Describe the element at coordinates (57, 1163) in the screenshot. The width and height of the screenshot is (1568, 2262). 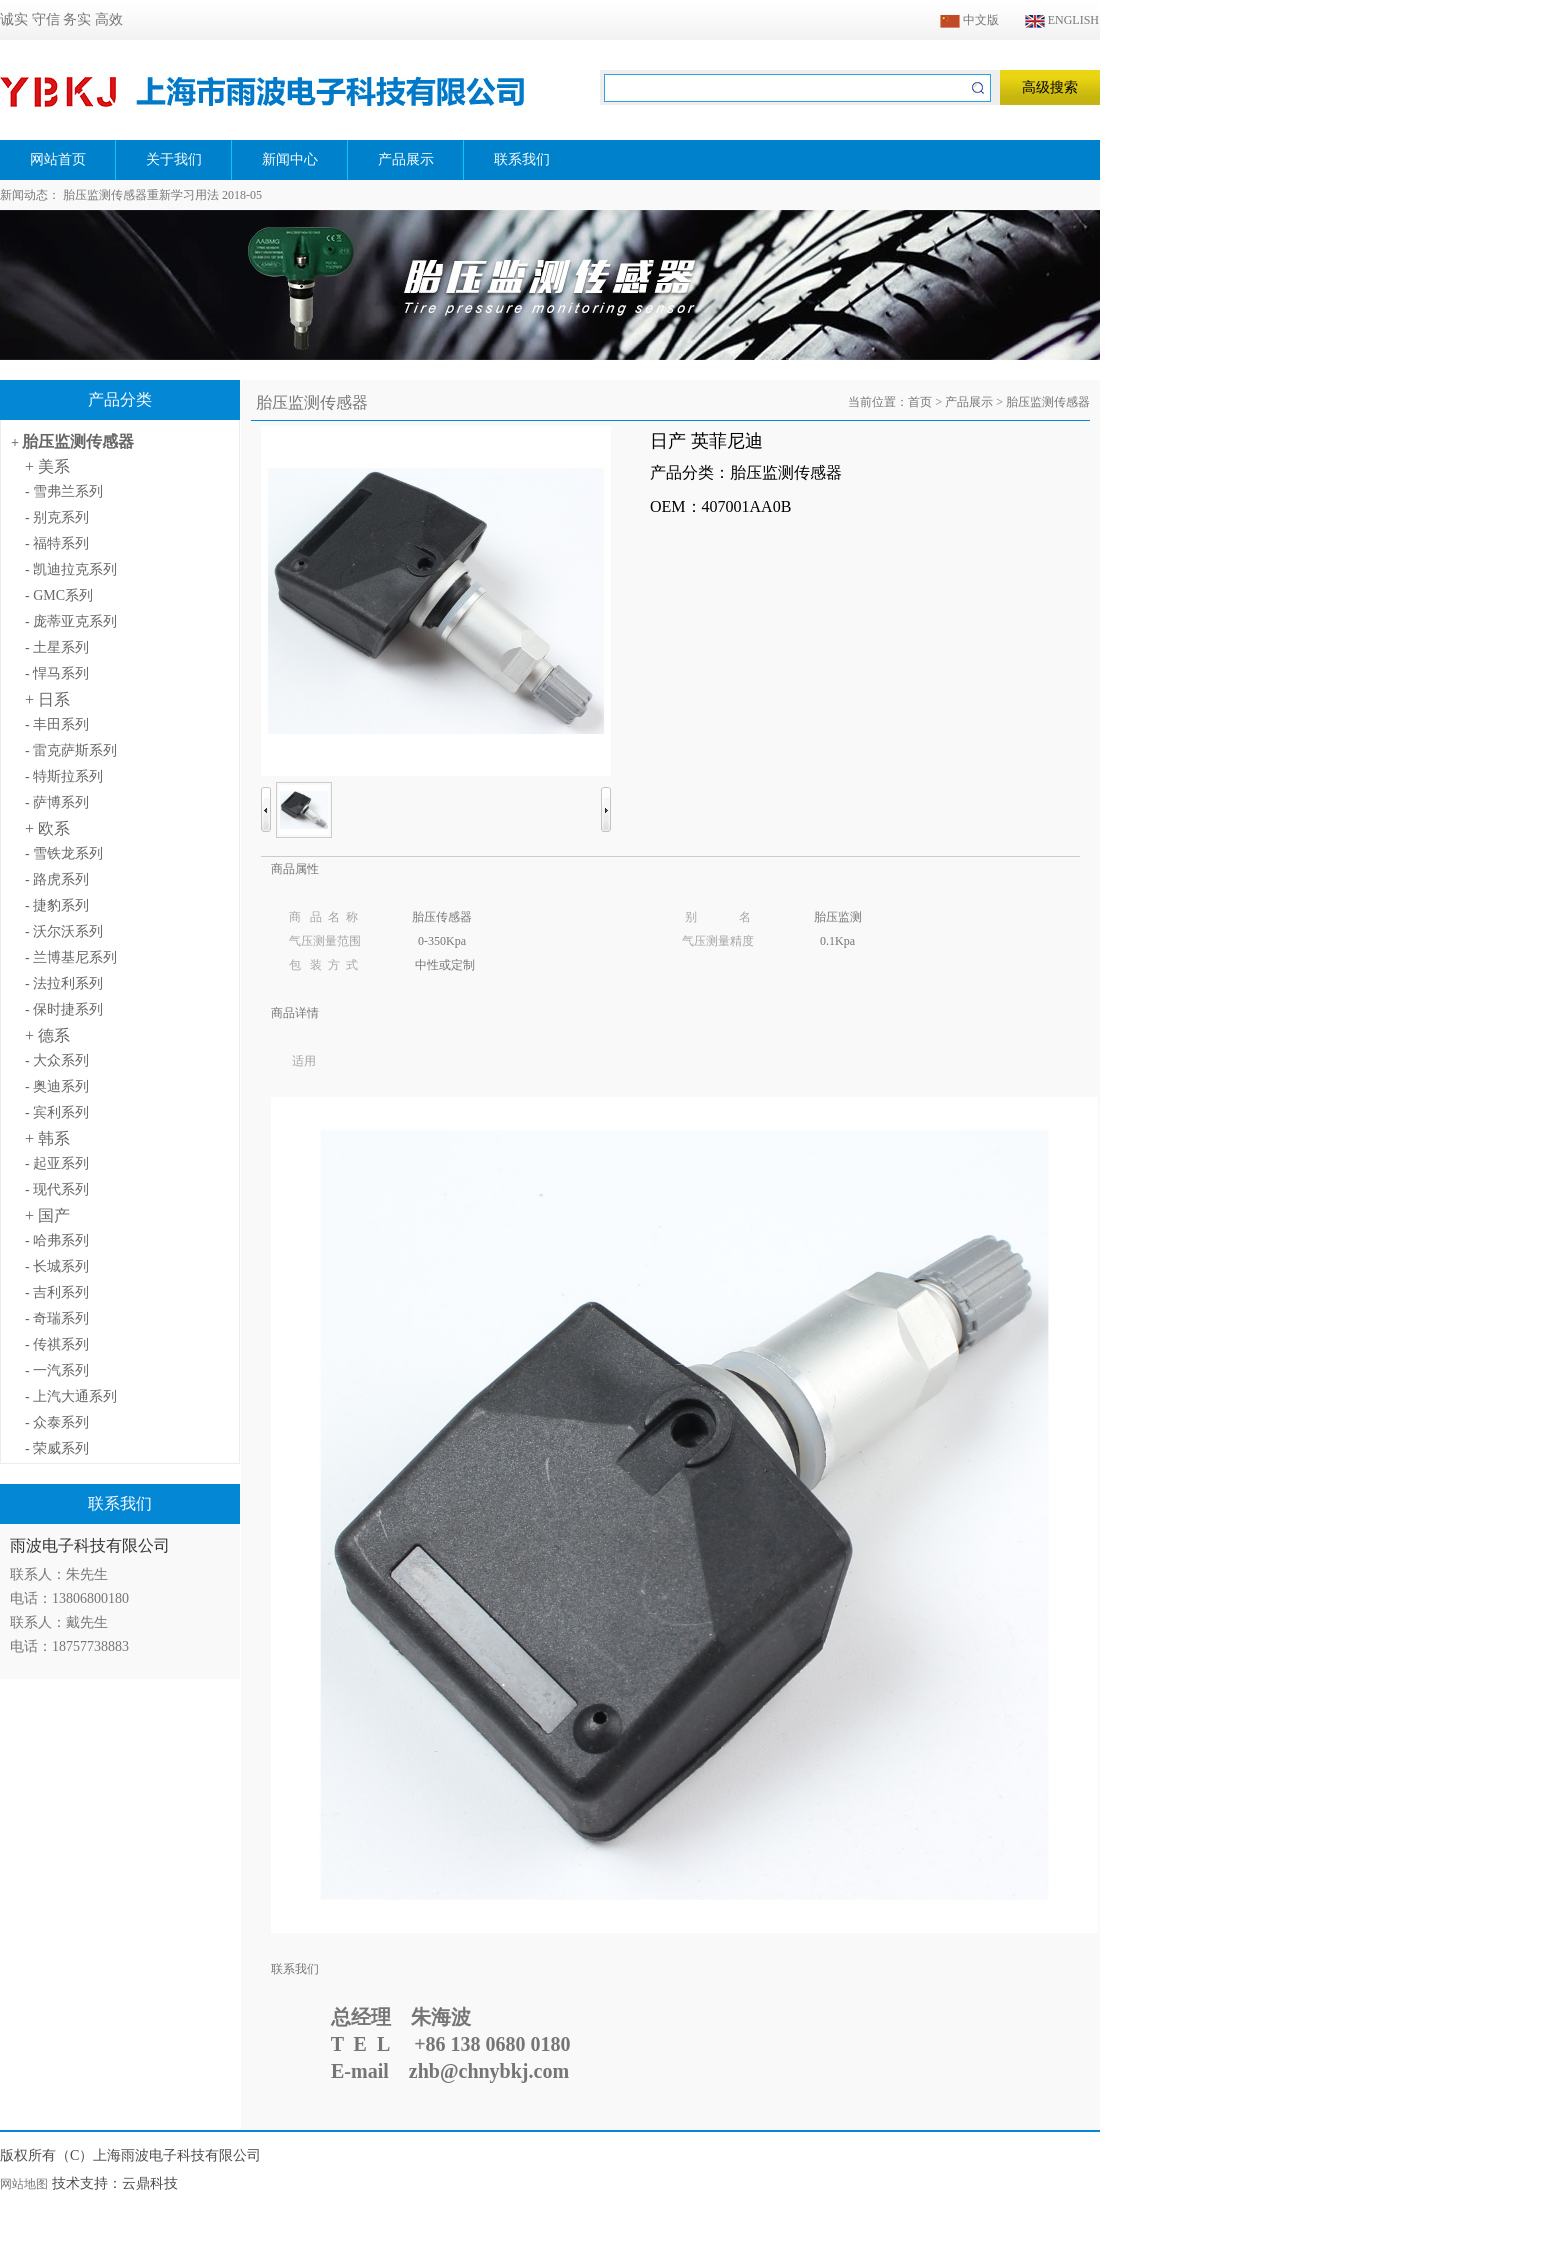
I see `- 起亚系列` at that location.